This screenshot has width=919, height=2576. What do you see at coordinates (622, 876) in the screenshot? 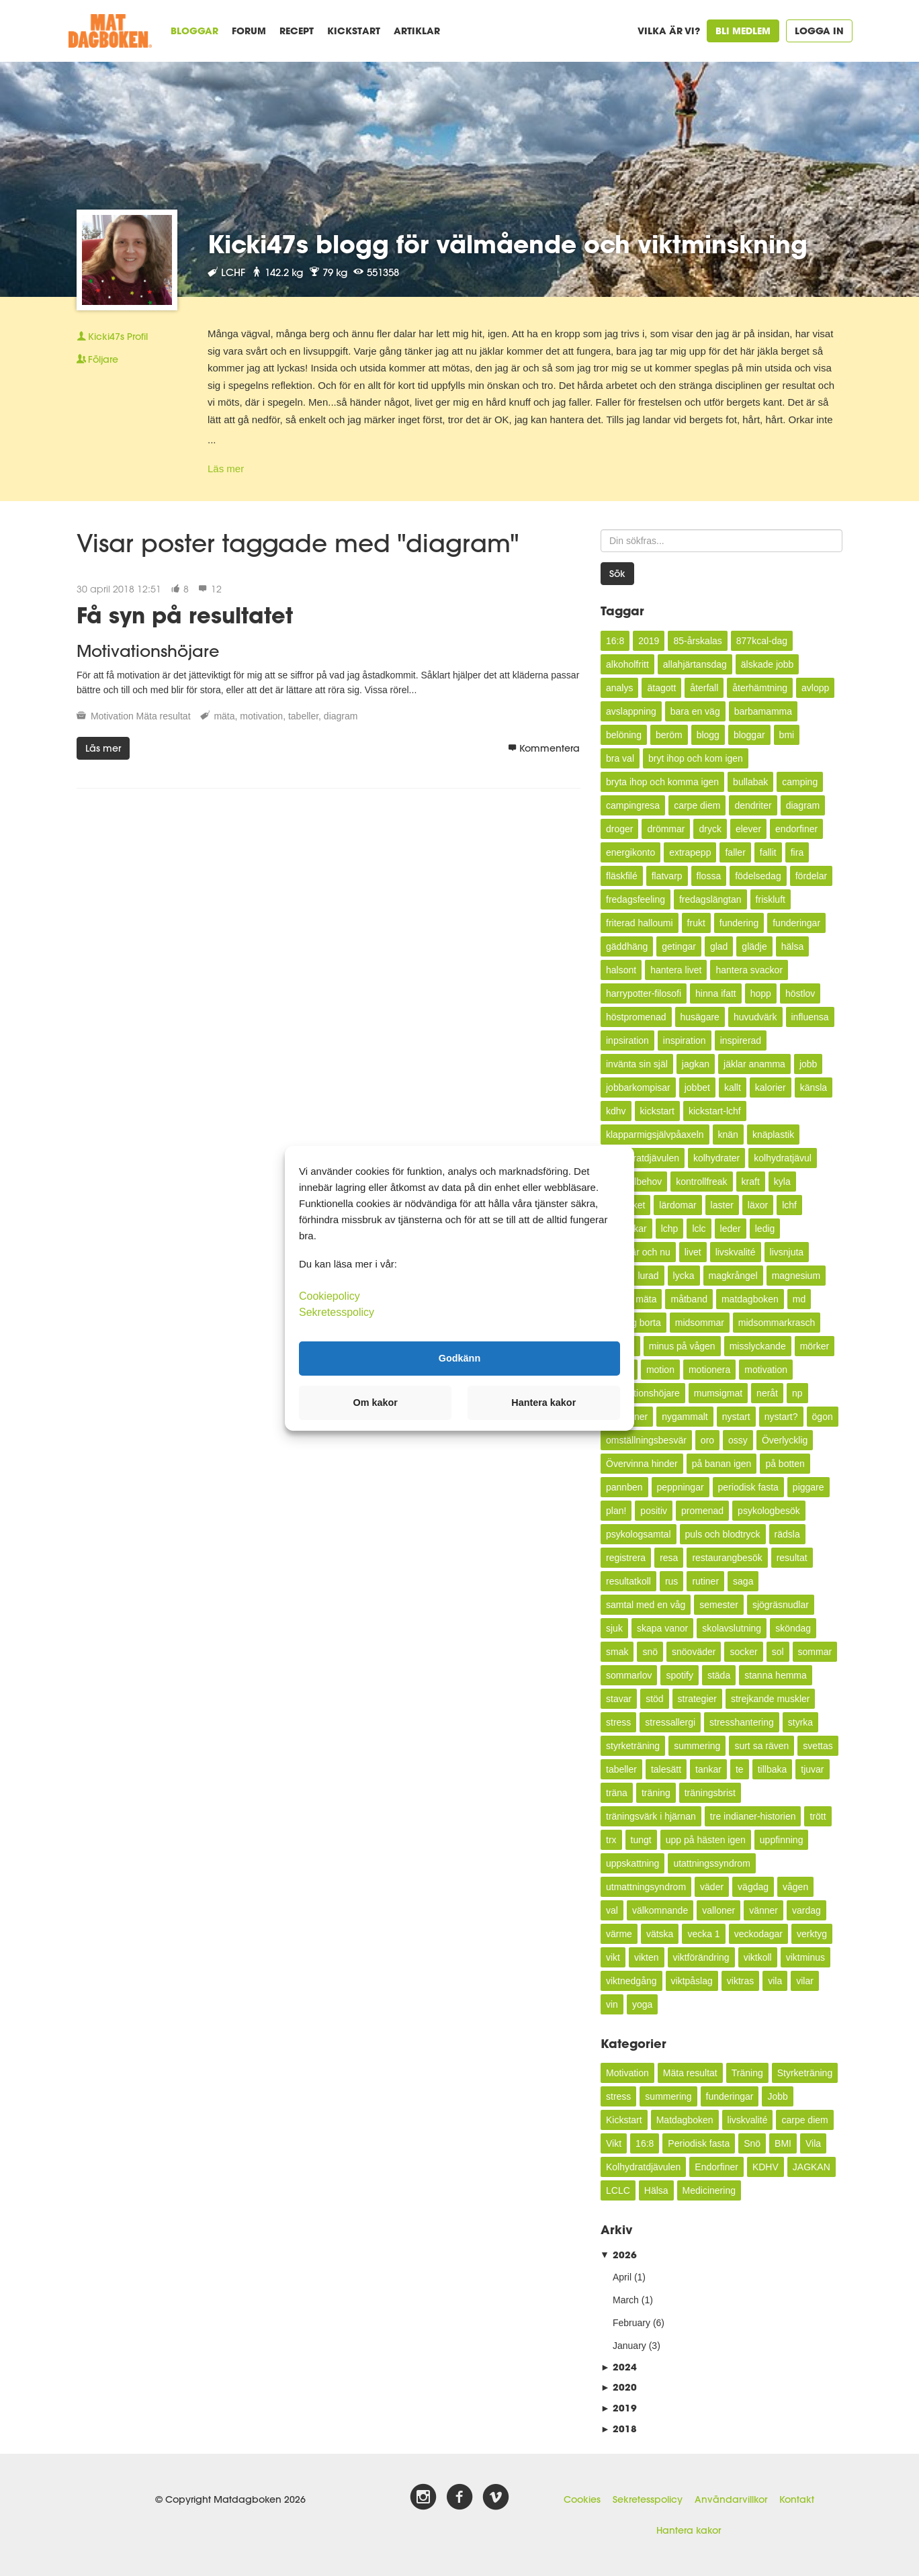
I see `fläskfilé` at bounding box center [622, 876].